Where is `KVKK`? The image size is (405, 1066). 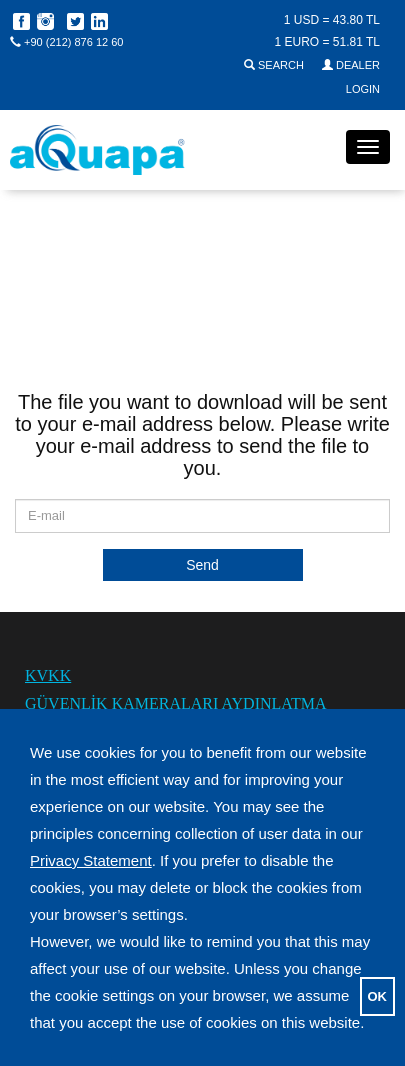 KVKK is located at coordinates (48, 675).